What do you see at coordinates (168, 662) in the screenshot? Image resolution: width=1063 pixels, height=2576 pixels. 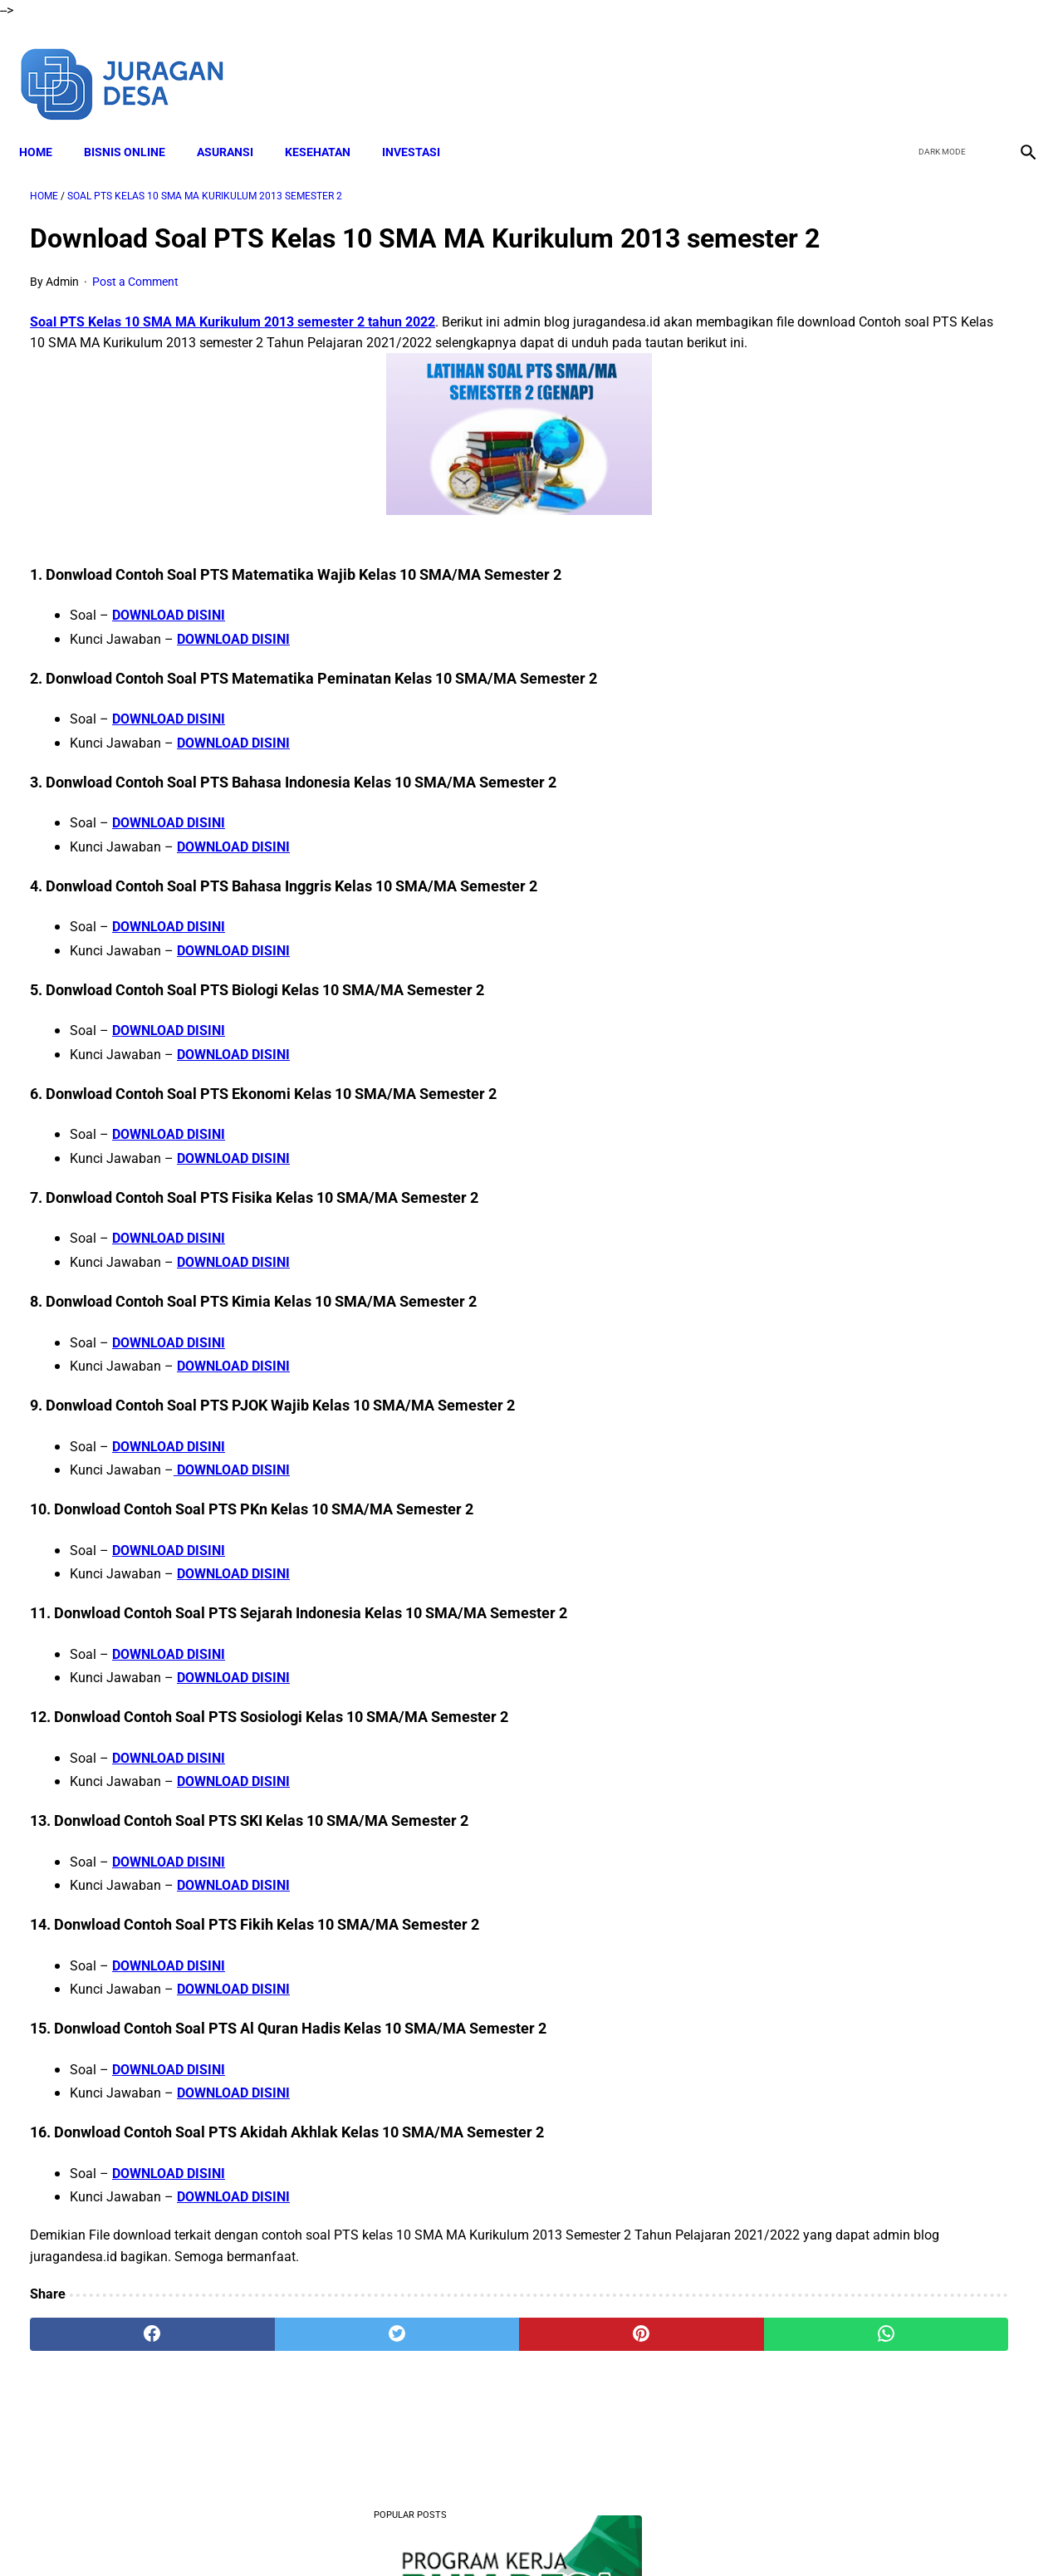 I see `DOWNLOAD DISINI` at bounding box center [168, 662].